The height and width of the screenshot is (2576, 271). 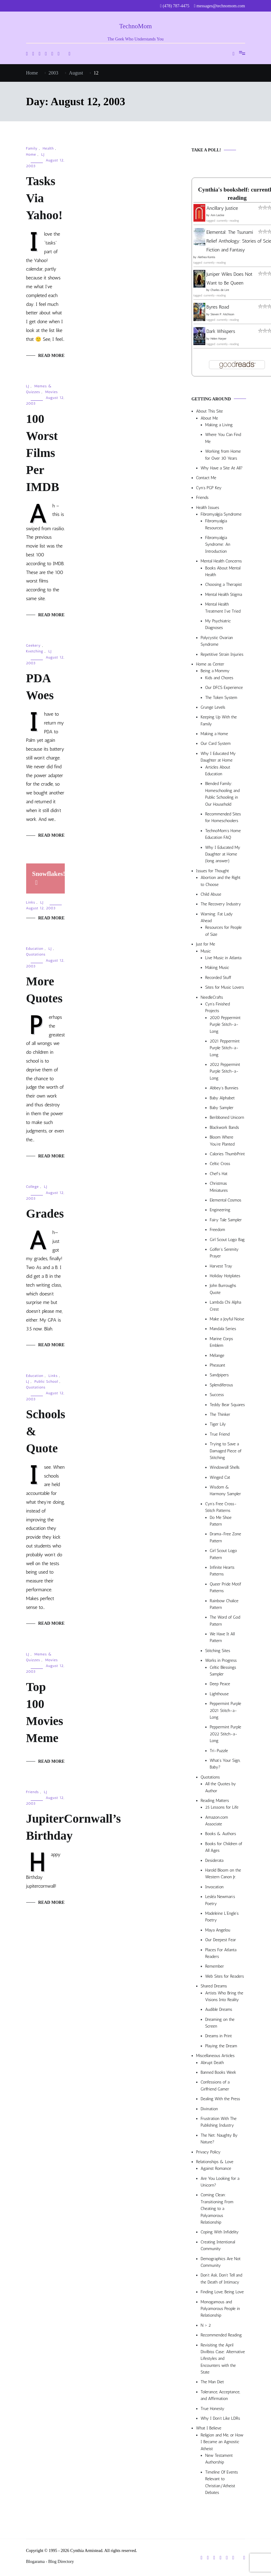 What do you see at coordinates (217, 1930) in the screenshot?
I see `Maya Angelou` at bounding box center [217, 1930].